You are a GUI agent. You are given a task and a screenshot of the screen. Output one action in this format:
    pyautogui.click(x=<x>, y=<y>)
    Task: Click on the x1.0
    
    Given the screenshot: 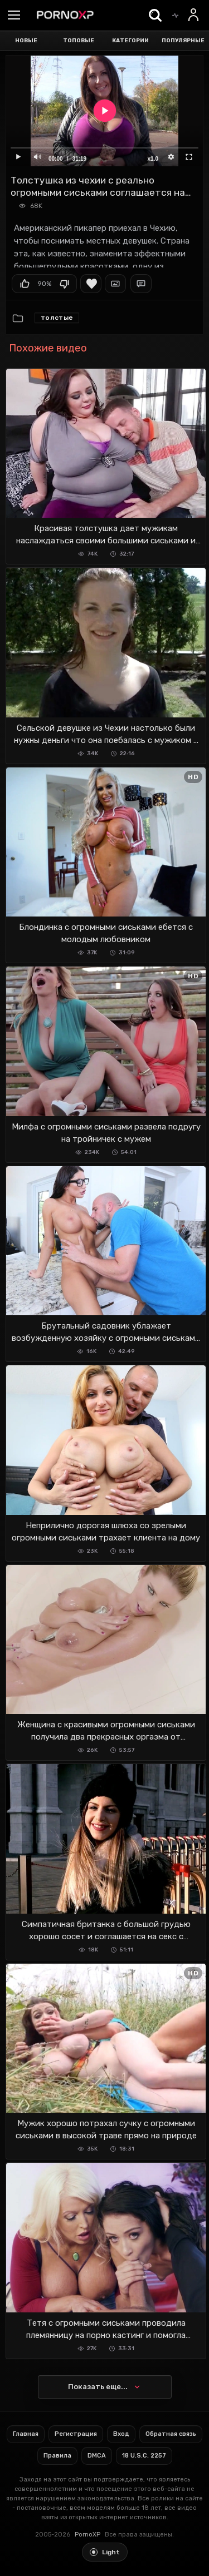 What is the action you would take?
    pyautogui.click(x=153, y=159)
    